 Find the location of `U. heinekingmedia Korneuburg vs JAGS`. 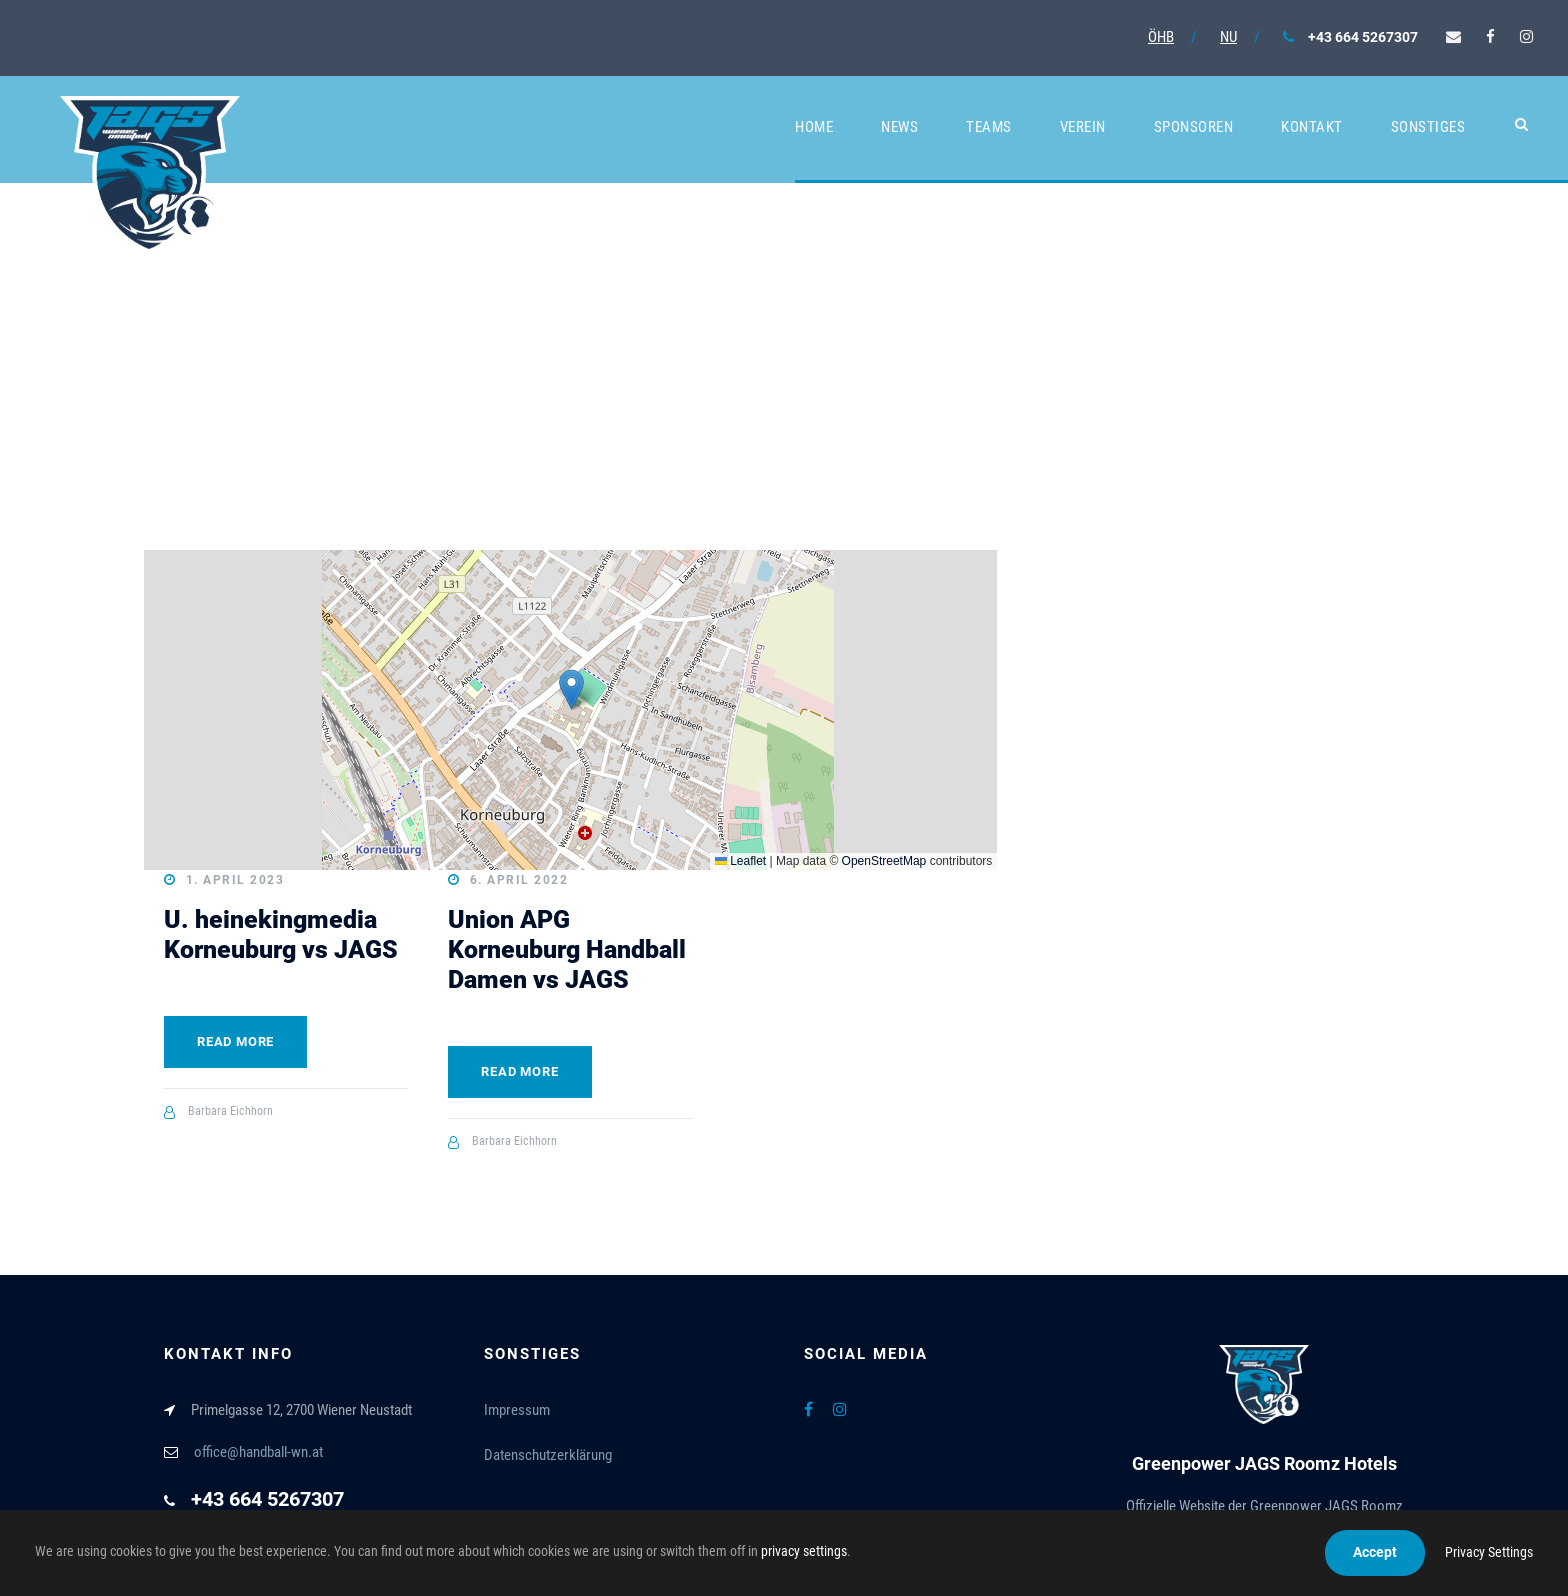

U. heinekingmedia Korneuburg vs JAGS is located at coordinates (281, 934).